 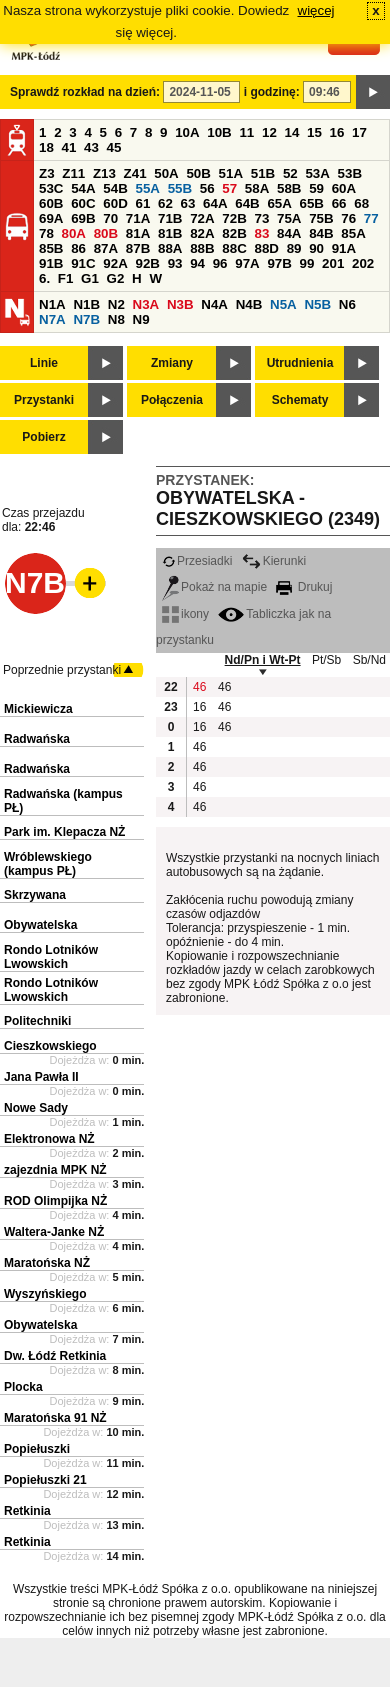 What do you see at coordinates (353, 233) in the screenshot?
I see `85A` at bounding box center [353, 233].